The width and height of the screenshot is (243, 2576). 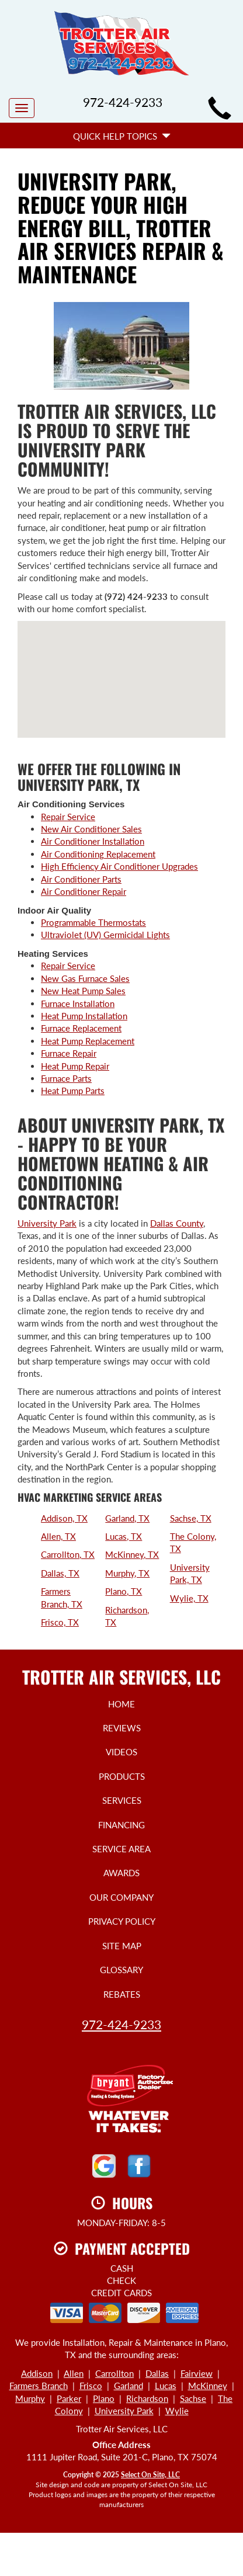 What do you see at coordinates (147, 2398) in the screenshot?
I see `Richardson` at bounding box center [147, 2398].